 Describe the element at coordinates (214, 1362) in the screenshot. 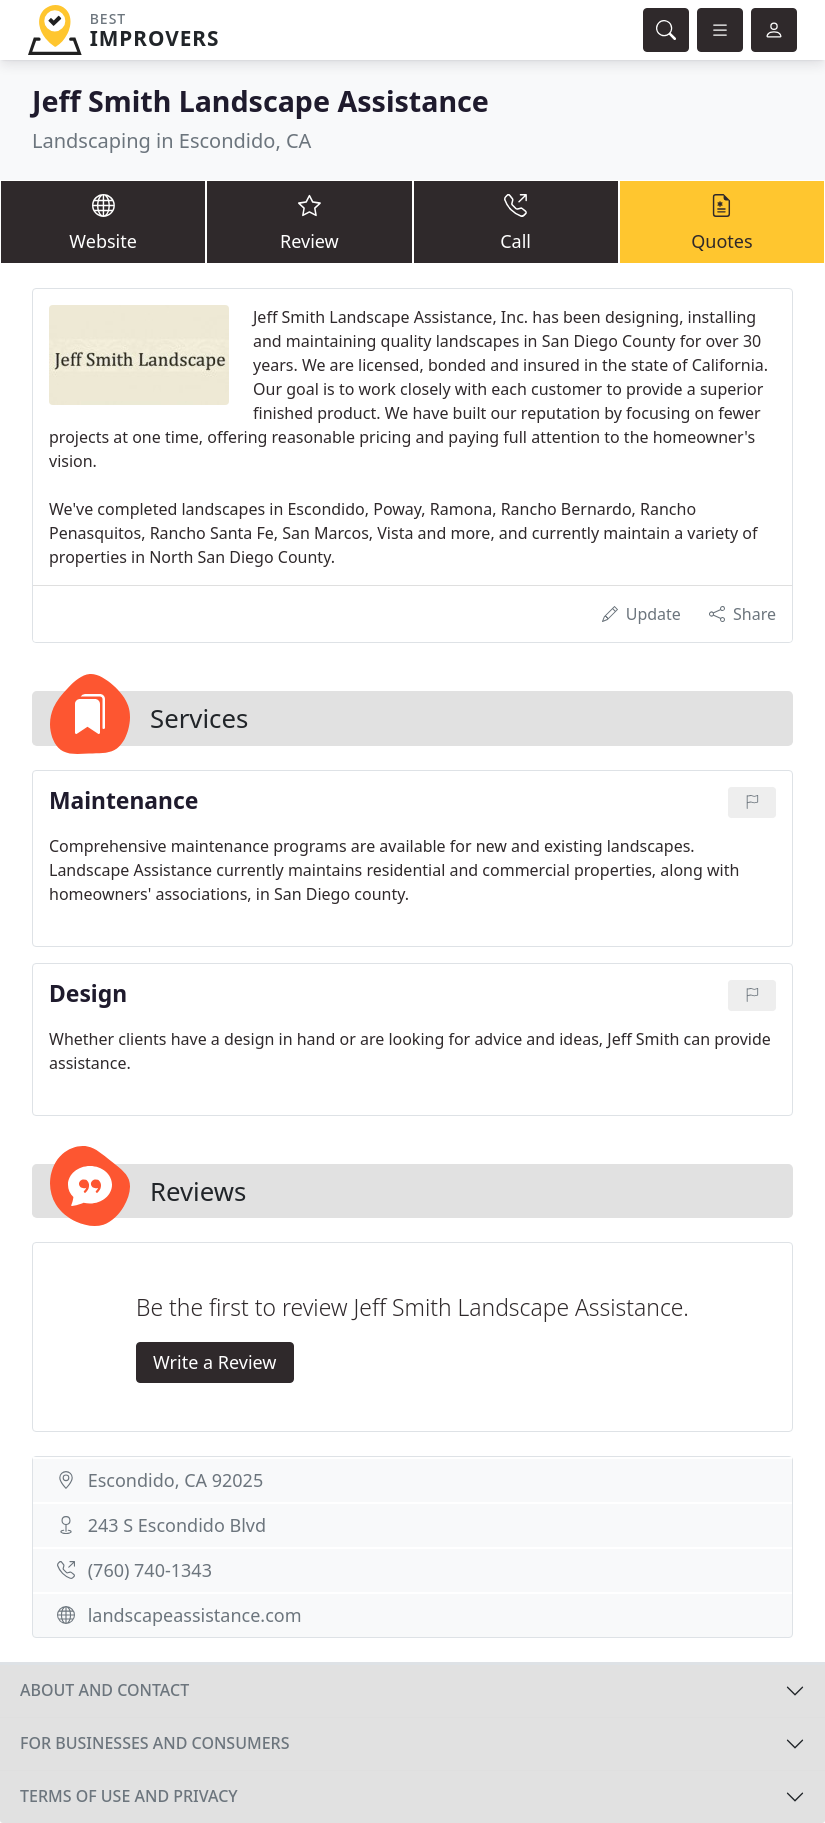

I see `Write a Review` at that location.